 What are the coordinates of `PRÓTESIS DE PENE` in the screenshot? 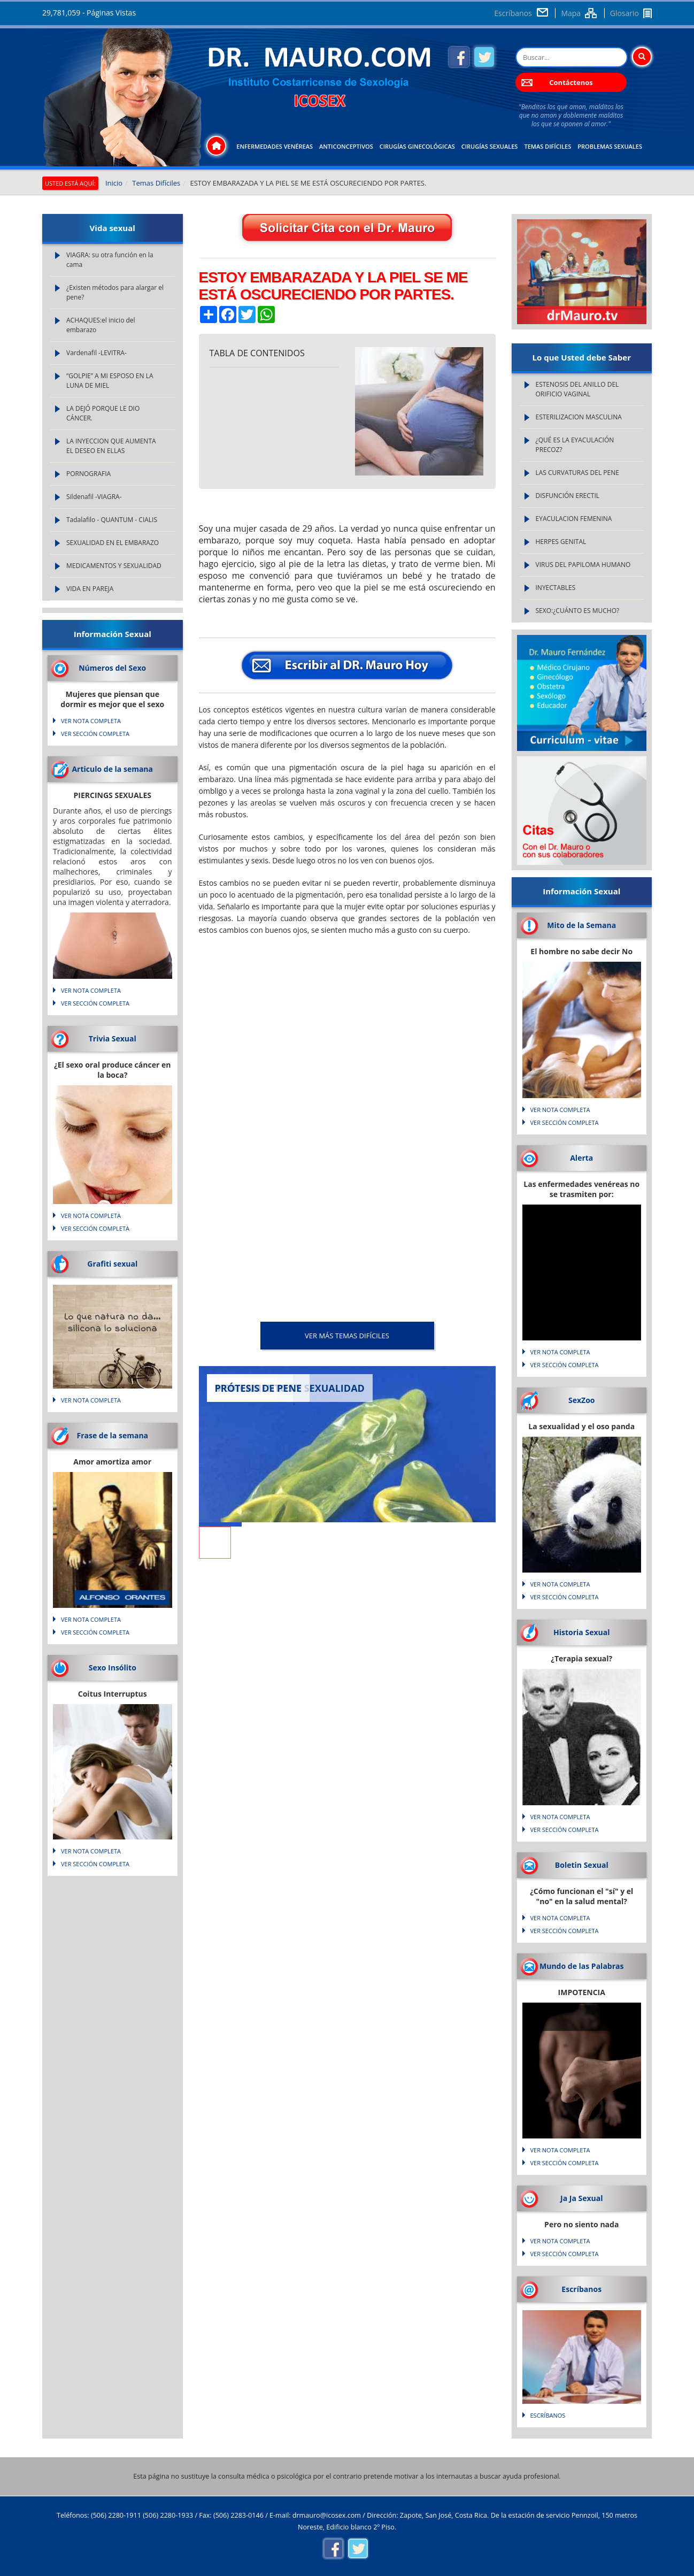 It's located at (258, 1388).